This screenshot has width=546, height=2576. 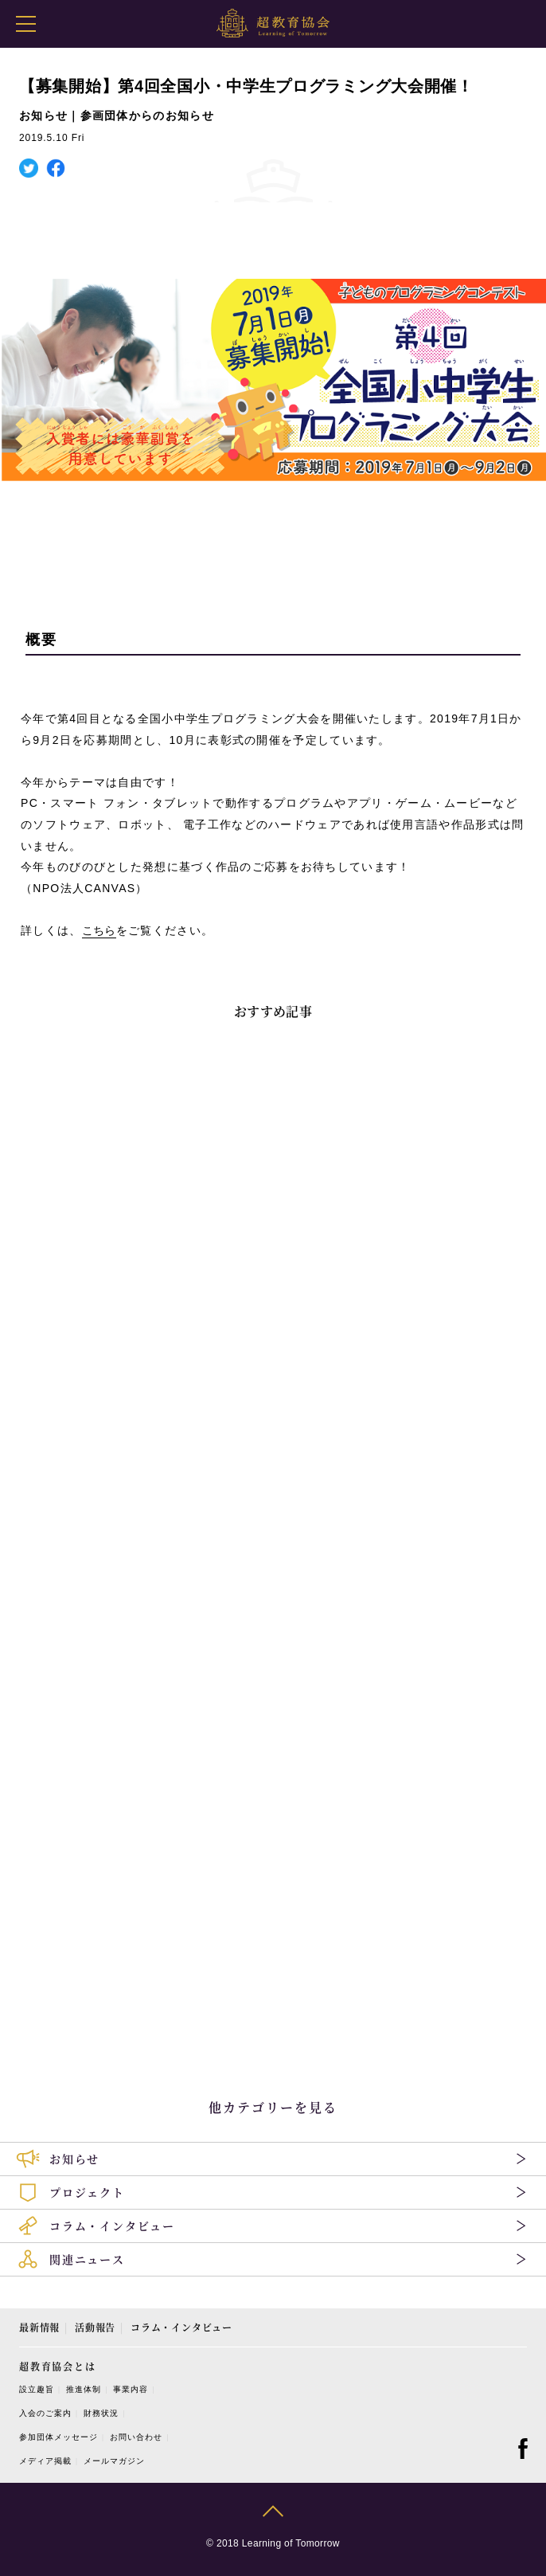 What do you see at coordinates (57, 2366) in the screenshot?
I see `超教育協会とは` at bounding box center [57, 2366].